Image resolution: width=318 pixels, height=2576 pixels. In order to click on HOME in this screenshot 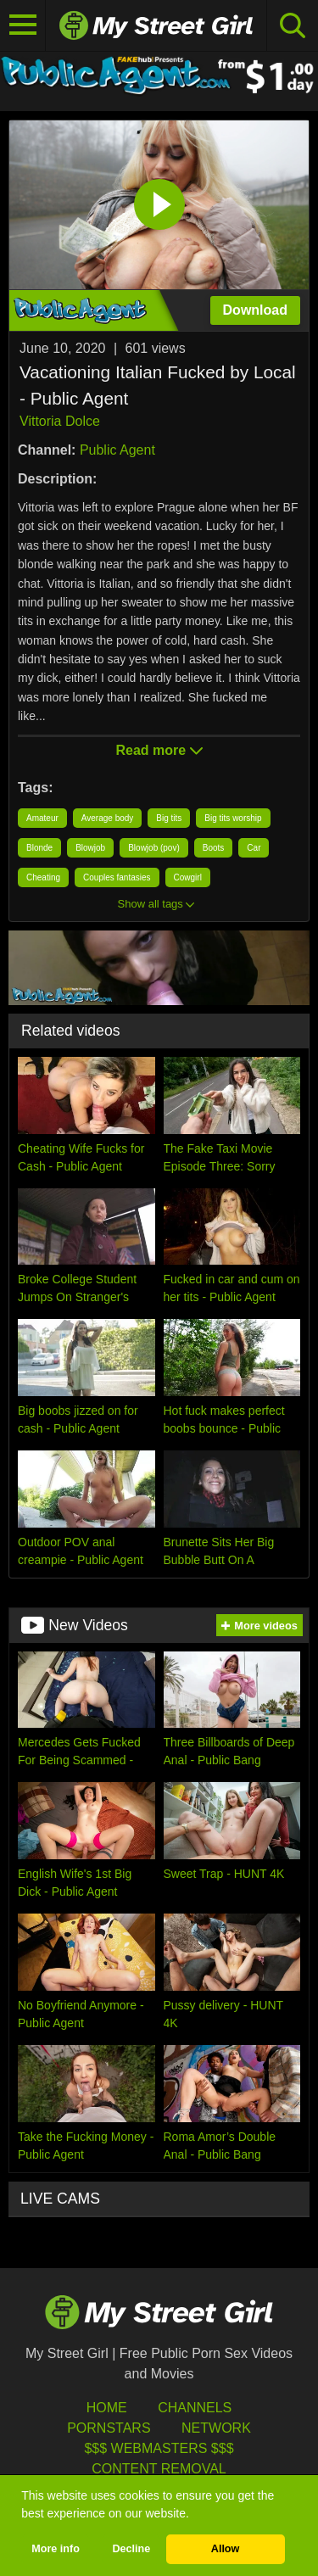, I will do `click(106, 2407)`.